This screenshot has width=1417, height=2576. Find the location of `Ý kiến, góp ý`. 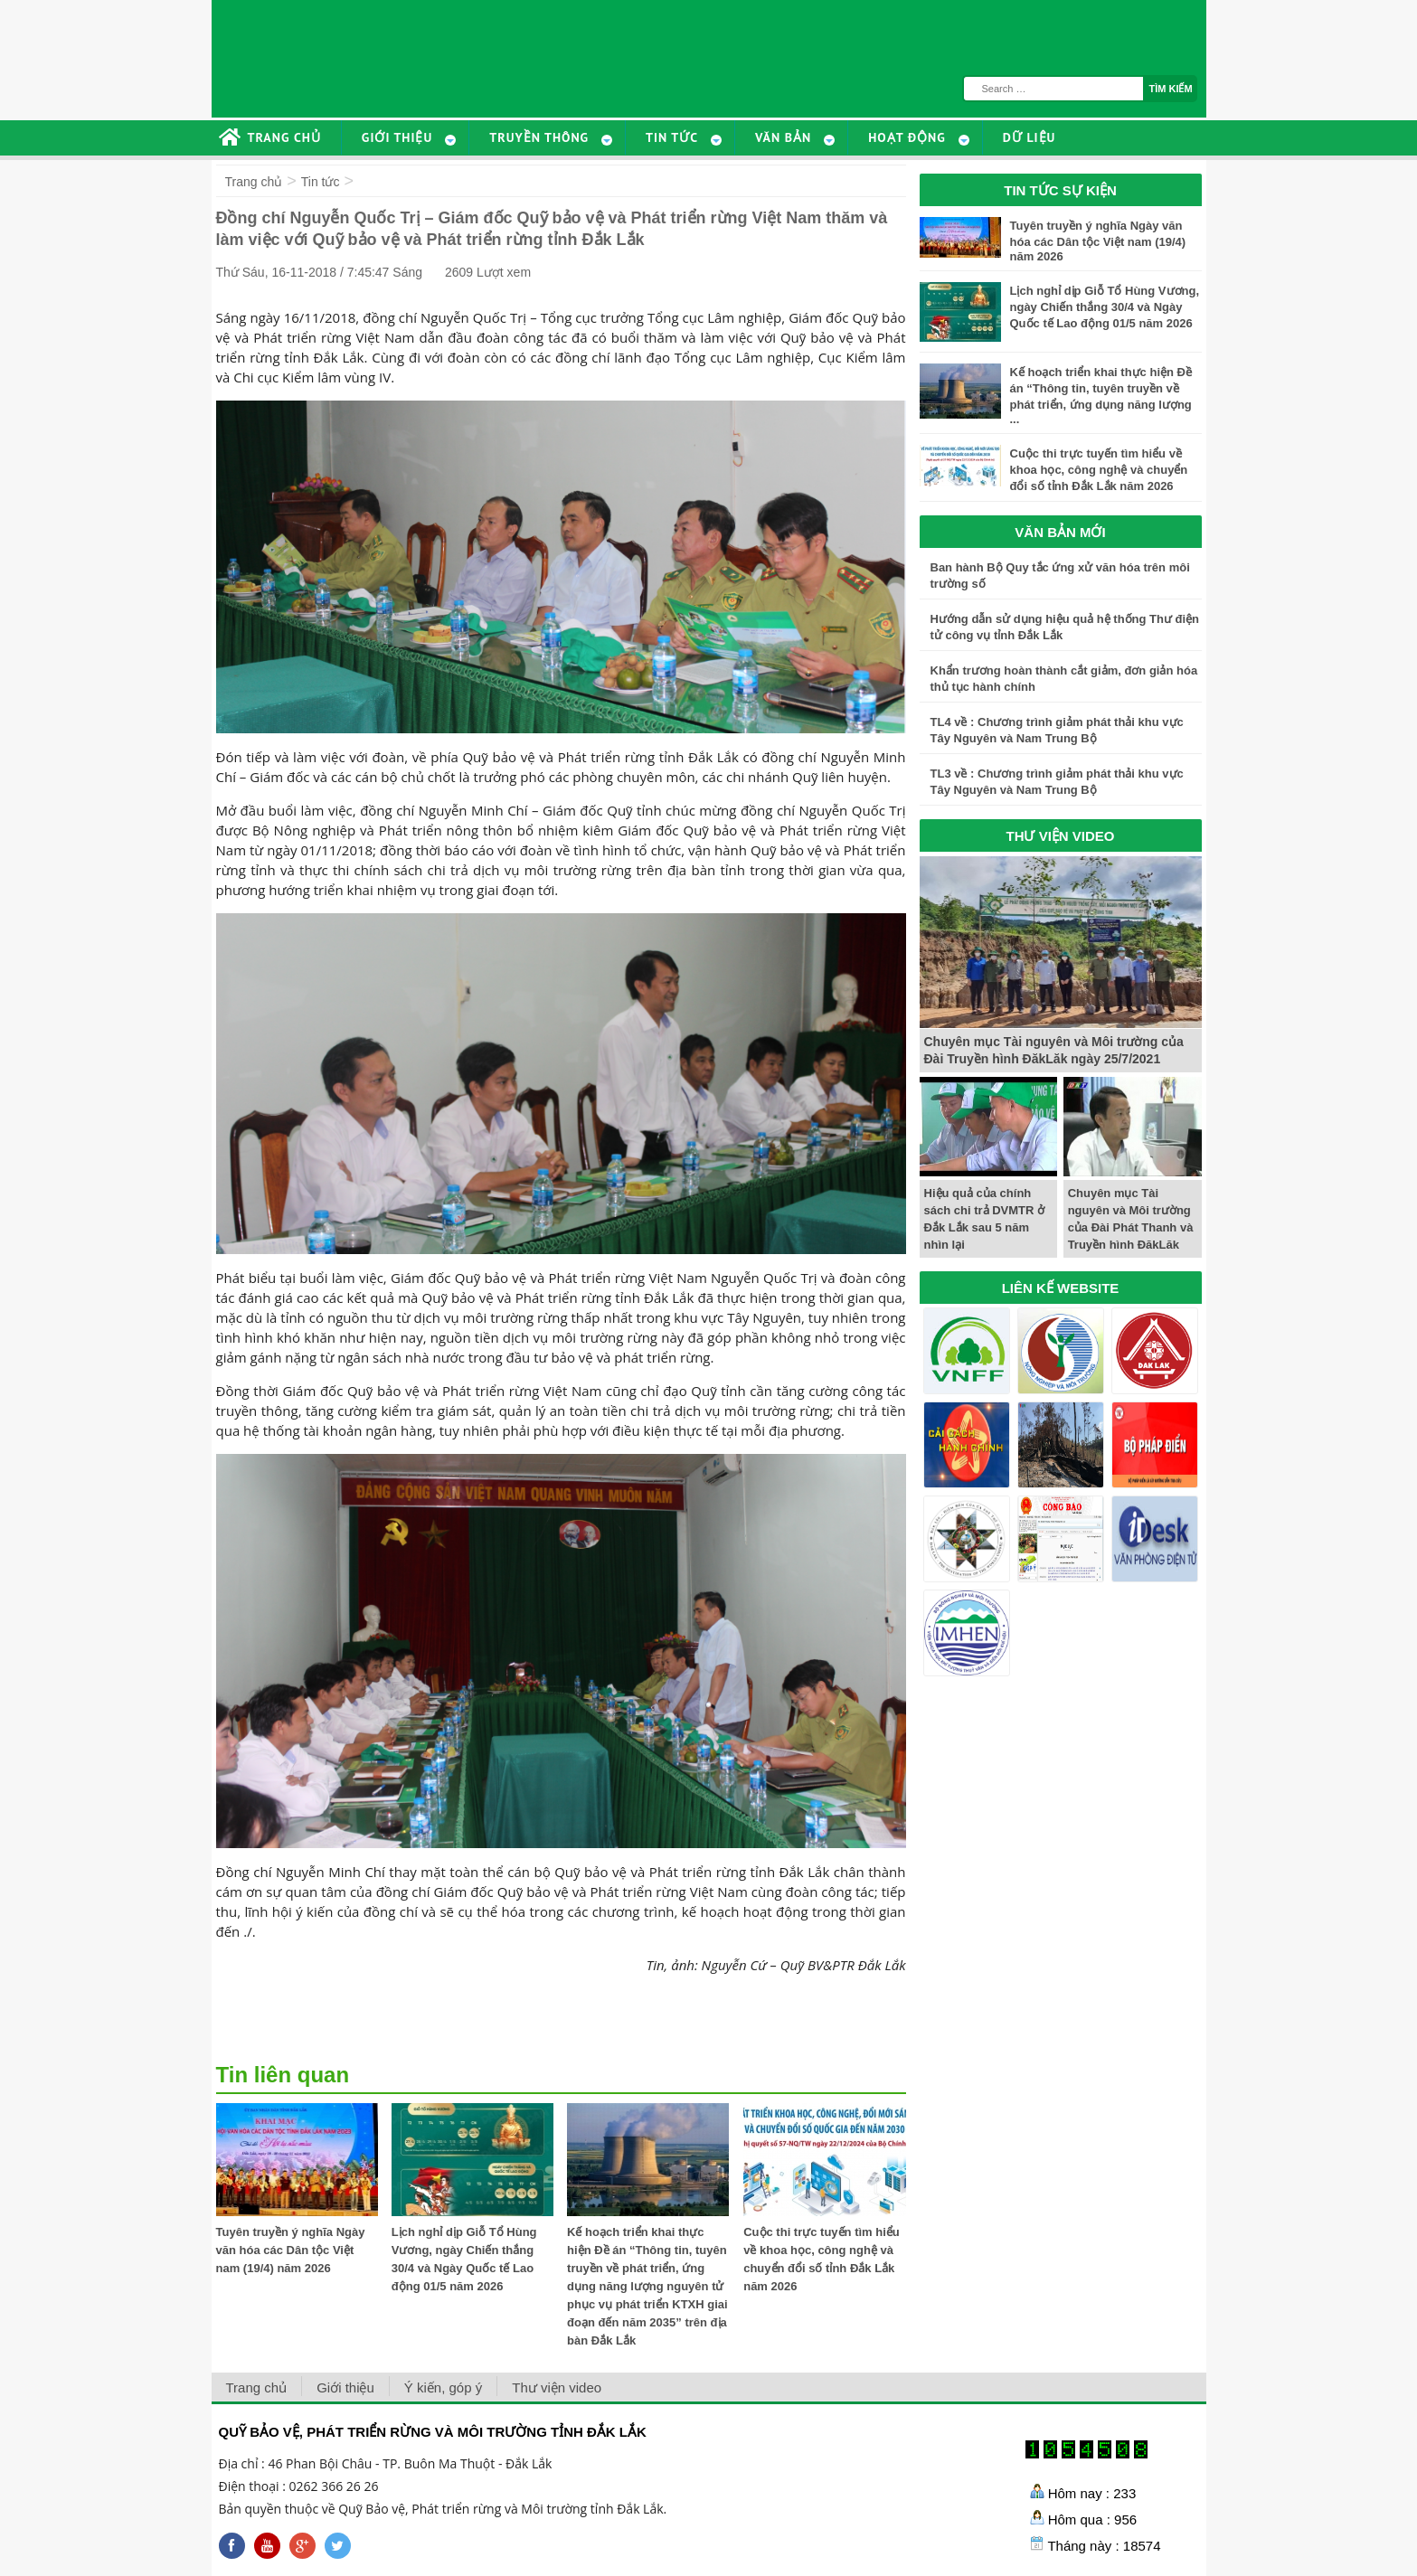

Ý kiến, góp ý is located at coordinates (443, 2387).